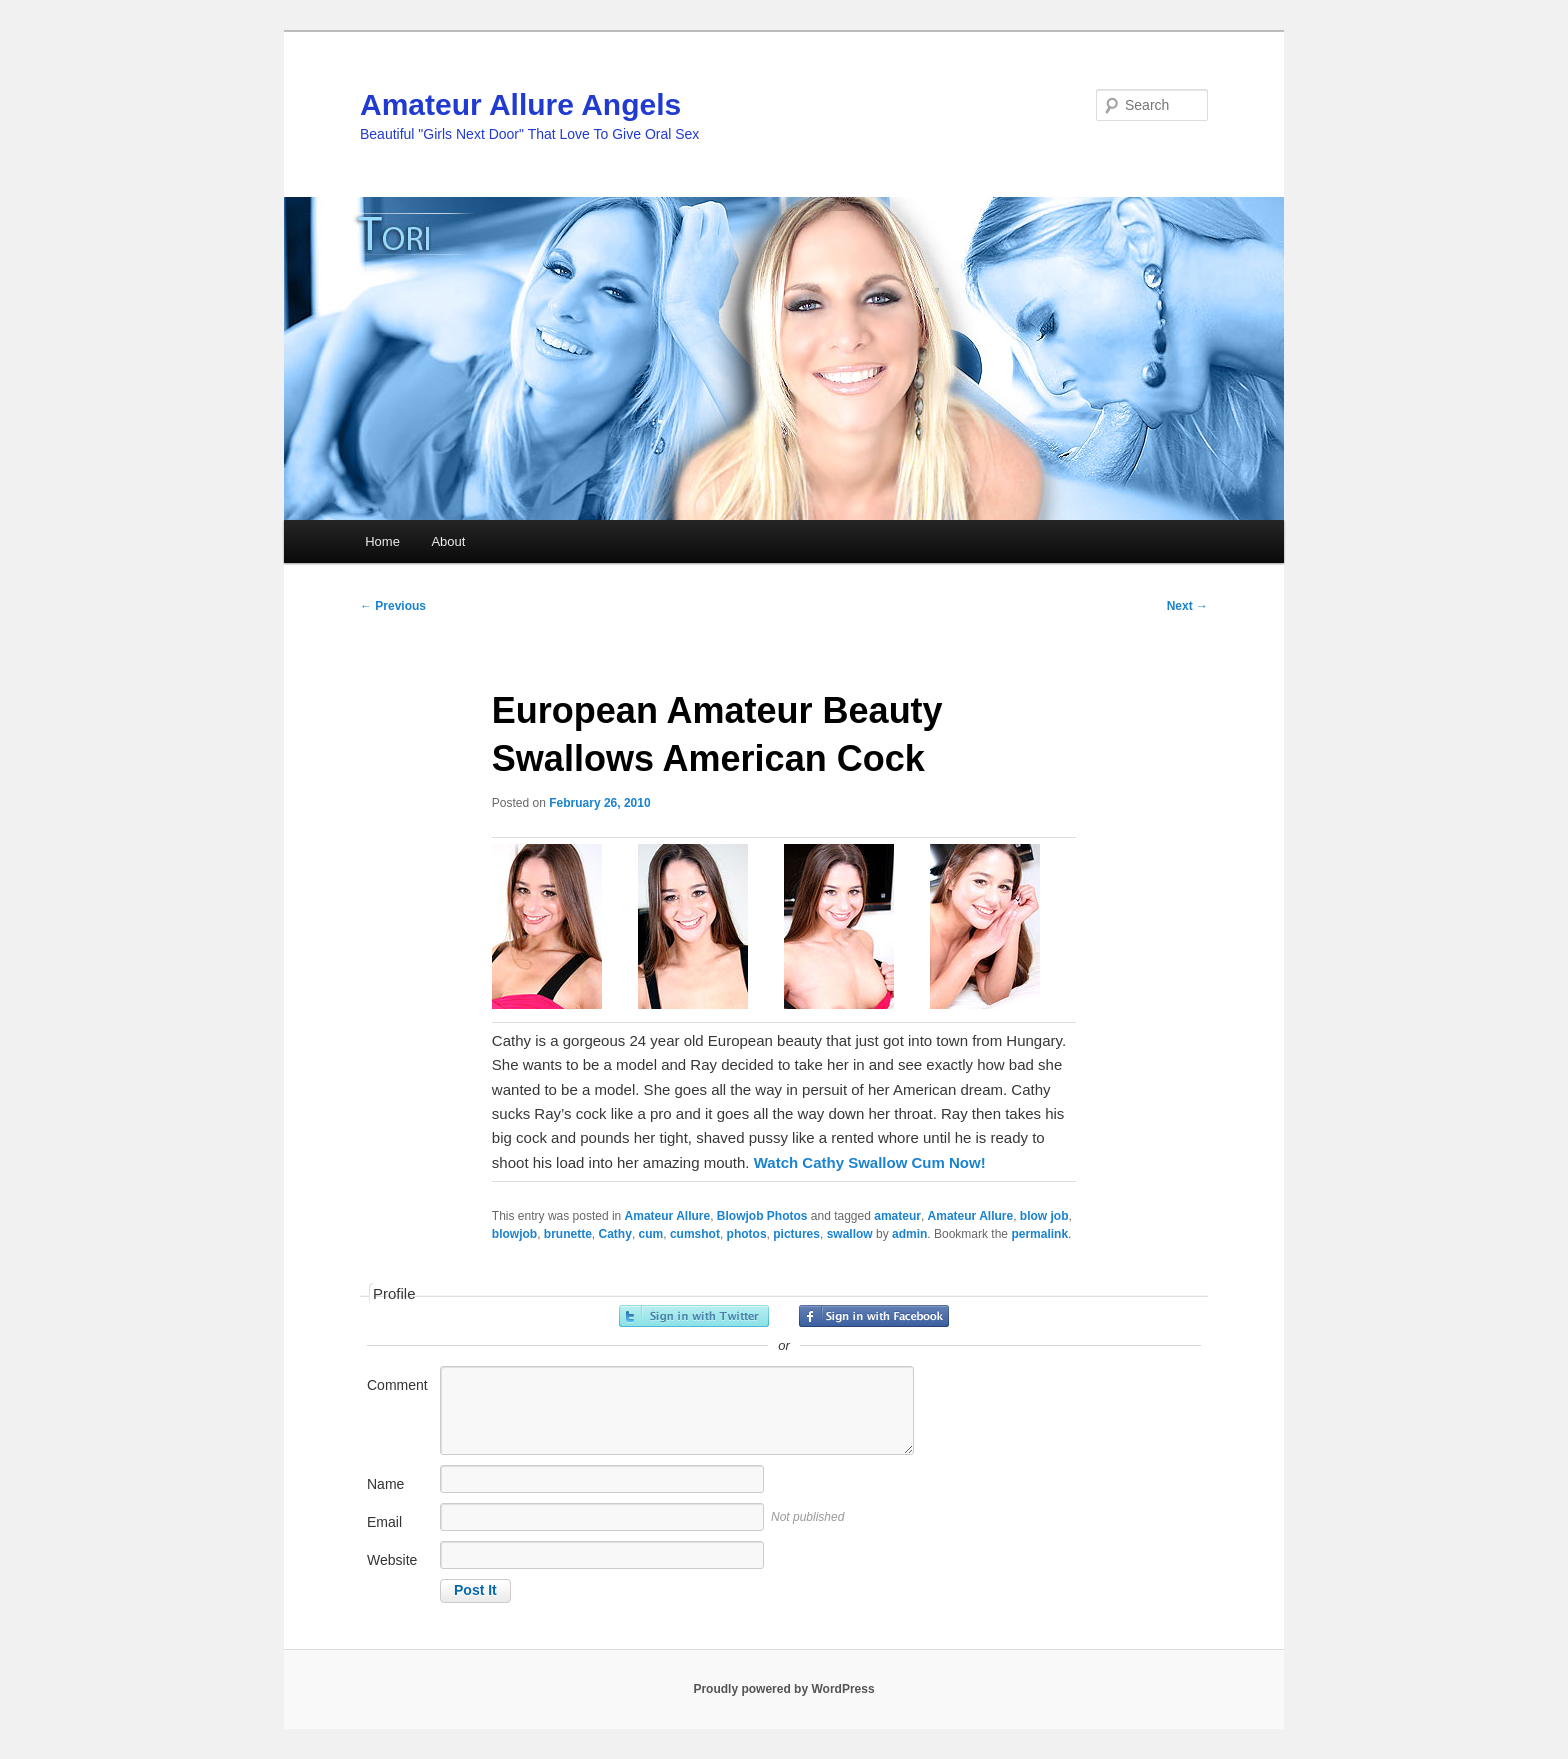 The image size is (1568, 1759). What do you see at coordinates (870, 1162) in the screenshot?
I see `Watch Cathy Swallow Cum Now!` at bounding box center [870, 1162].